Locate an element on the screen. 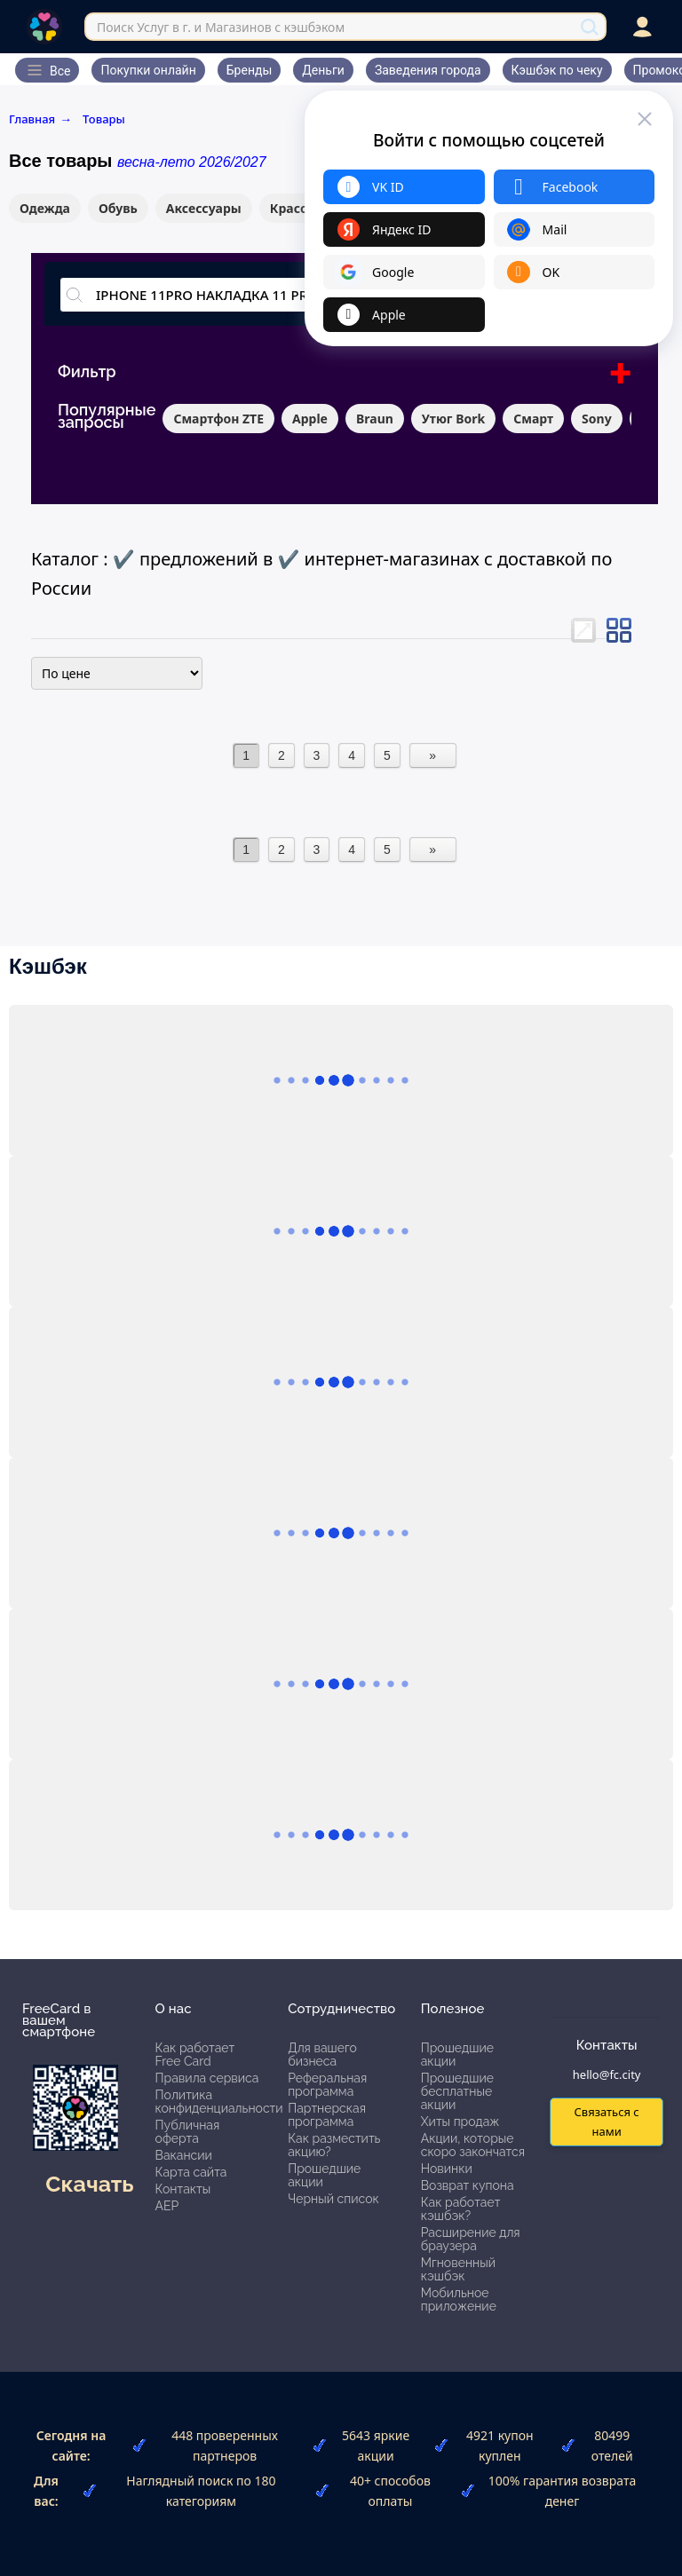 The image size is (682, 2576). Как разместить акцию? is located at coordinates (334, 2145).